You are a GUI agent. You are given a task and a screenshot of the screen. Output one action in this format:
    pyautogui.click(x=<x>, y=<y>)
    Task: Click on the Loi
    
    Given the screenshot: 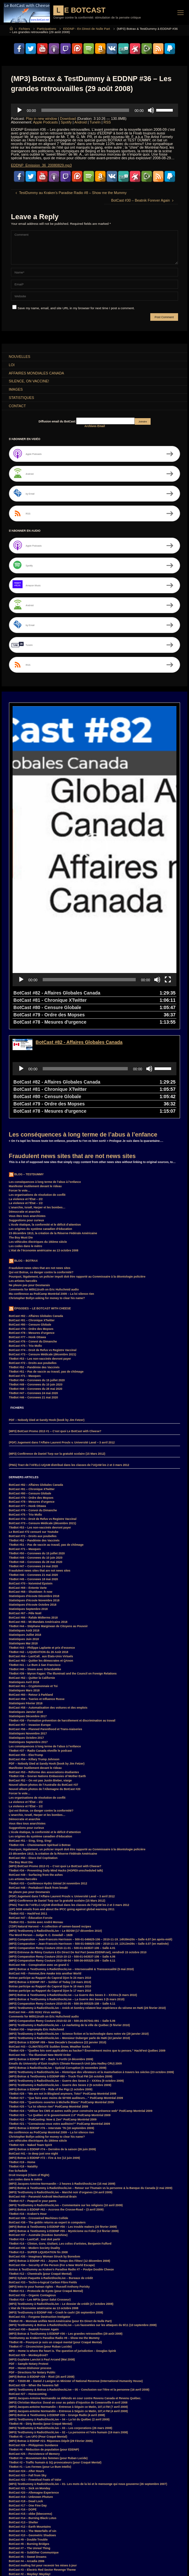 What is the action you would take?
    pyautogui.click(x=12, y=365)
    